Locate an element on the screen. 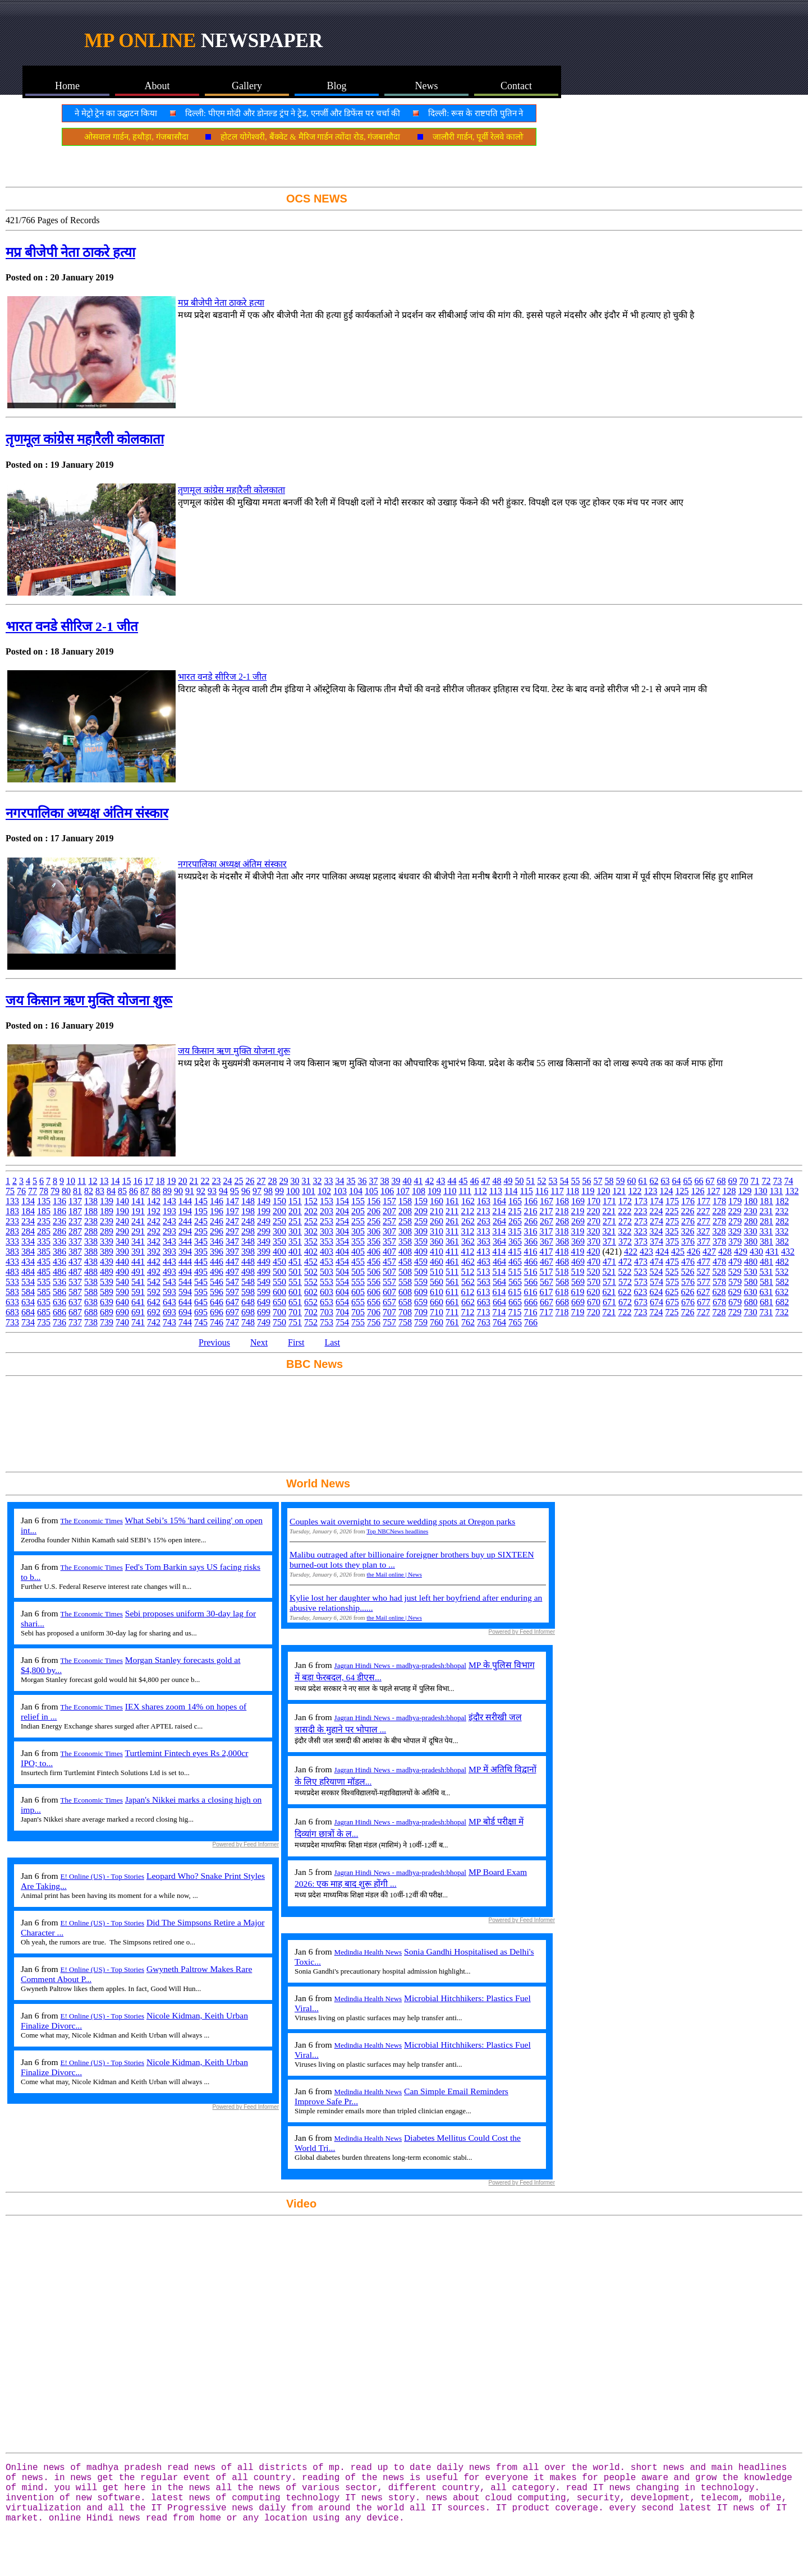  184 is located at coordinates (28, 1211).